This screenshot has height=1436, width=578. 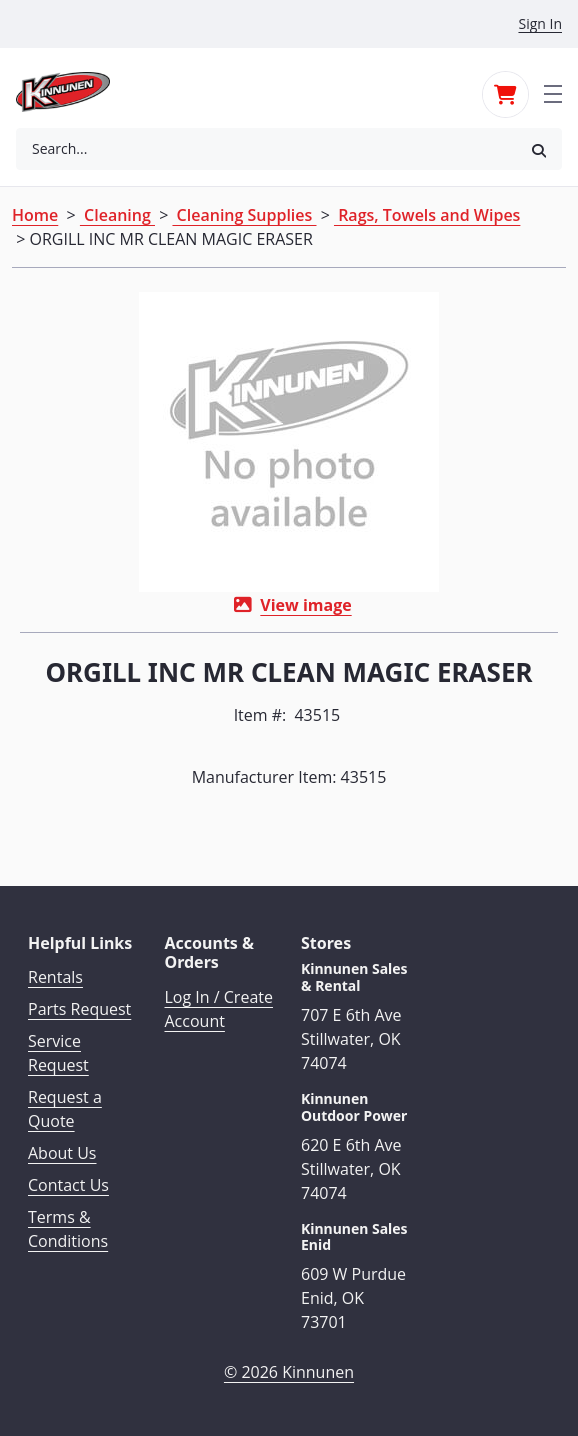 I want to click on View image, so click(x=305, y=605).